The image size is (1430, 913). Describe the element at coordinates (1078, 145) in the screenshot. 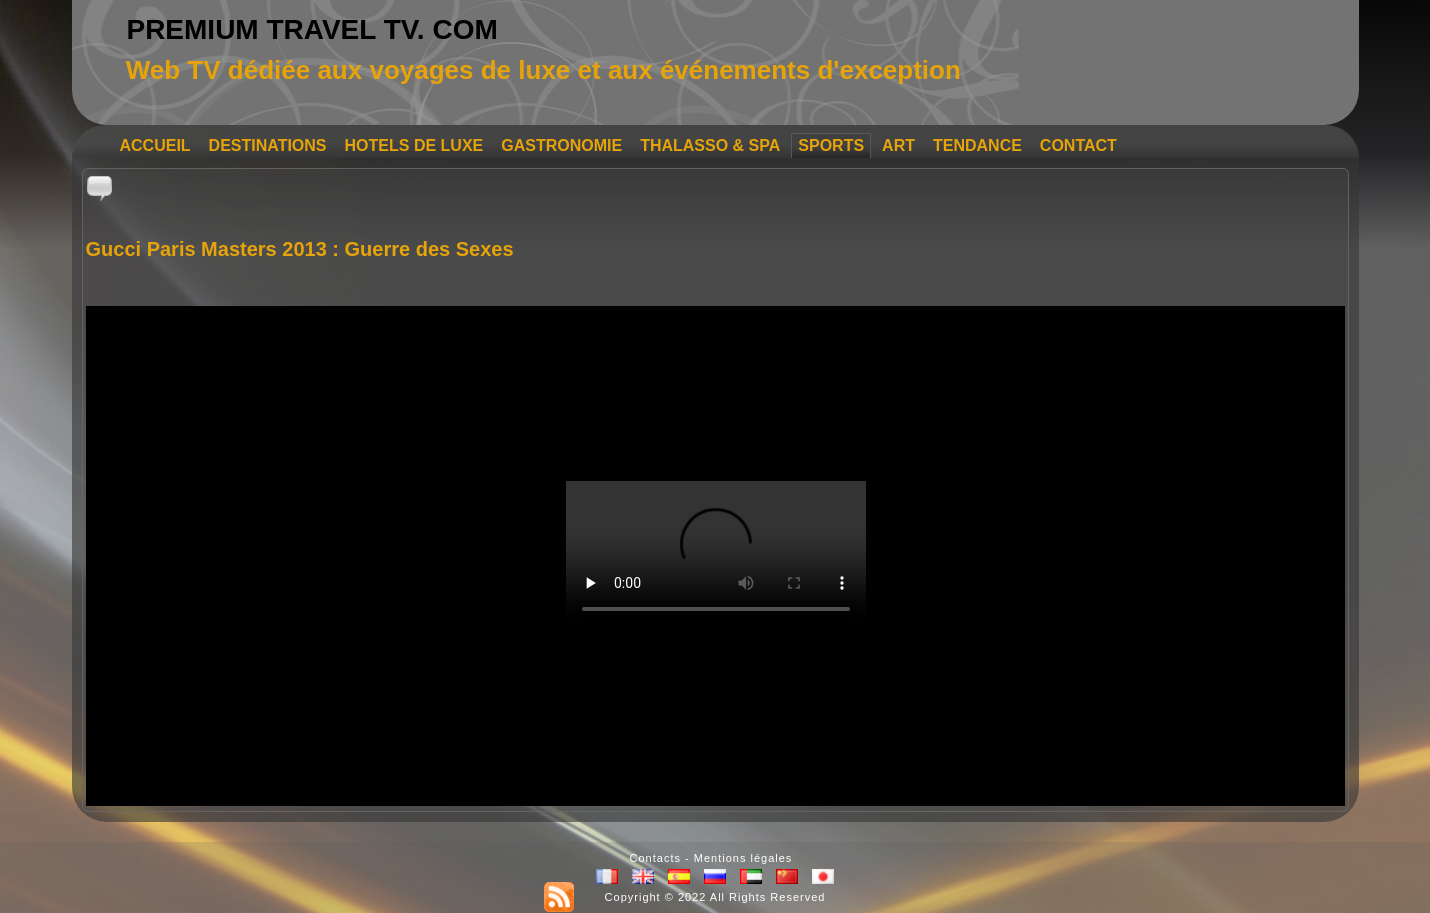

I see `CONTACT` at that location.